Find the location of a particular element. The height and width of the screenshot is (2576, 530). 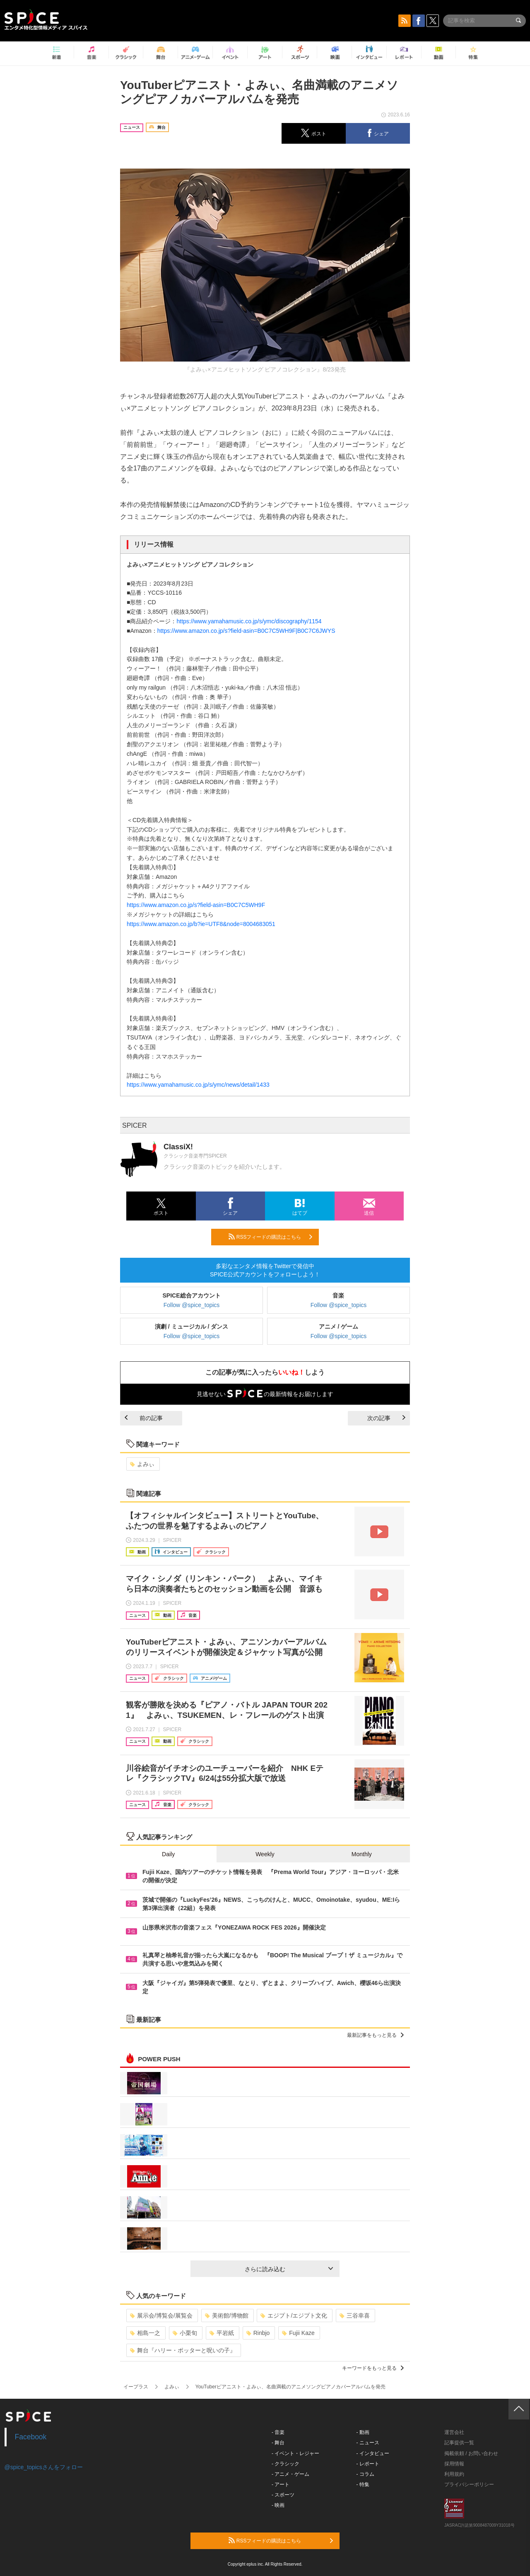

三谷幸喜 is located at coordinates (355, 2315).